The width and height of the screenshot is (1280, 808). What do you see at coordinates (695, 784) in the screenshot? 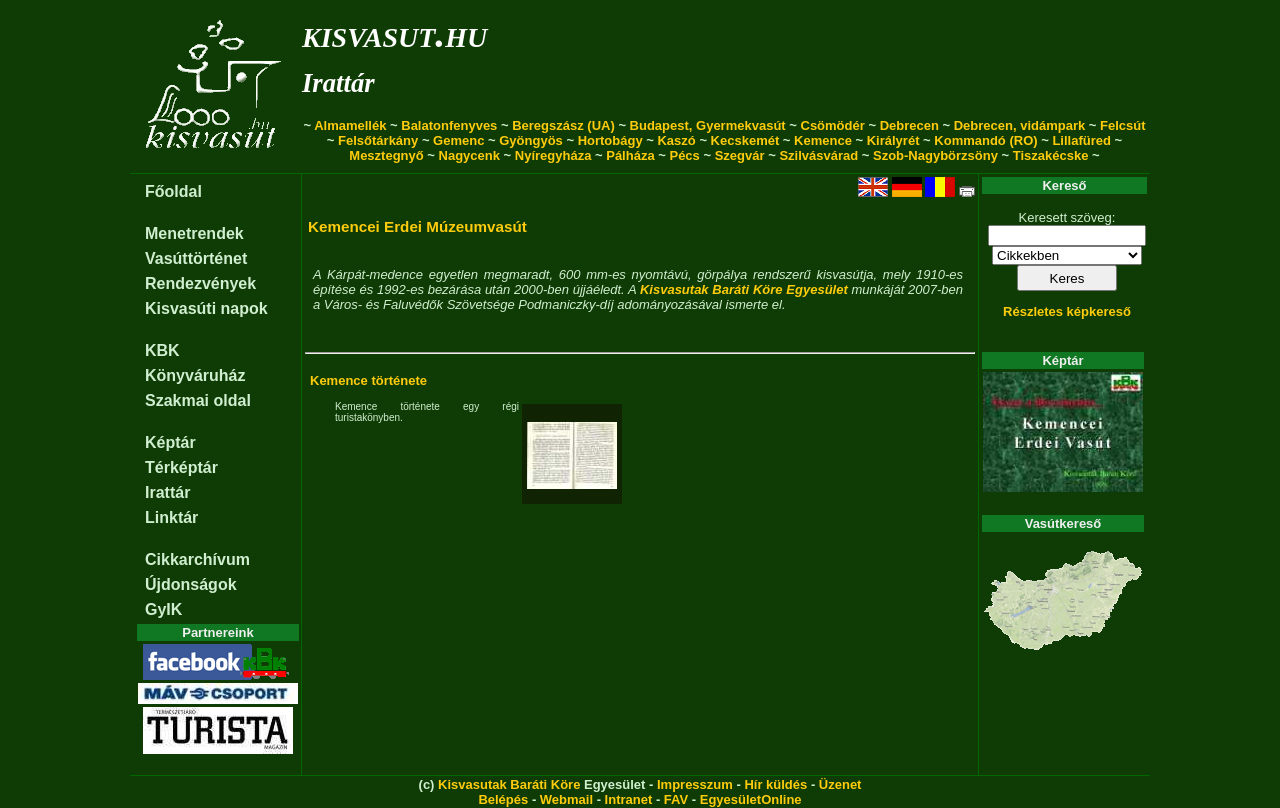
I see `Impresszum` at bounding box center [695, 784].